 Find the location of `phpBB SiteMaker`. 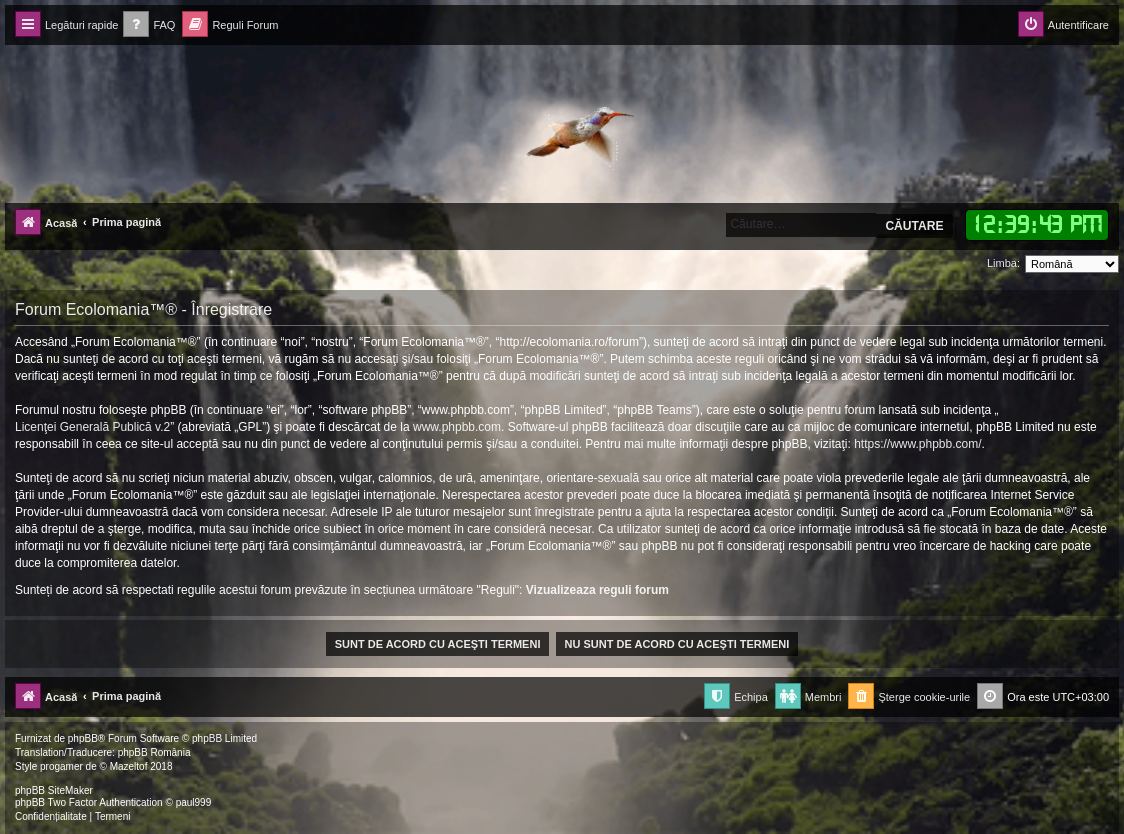

phpBB SiteMaker is located at coordinates (54, 790).